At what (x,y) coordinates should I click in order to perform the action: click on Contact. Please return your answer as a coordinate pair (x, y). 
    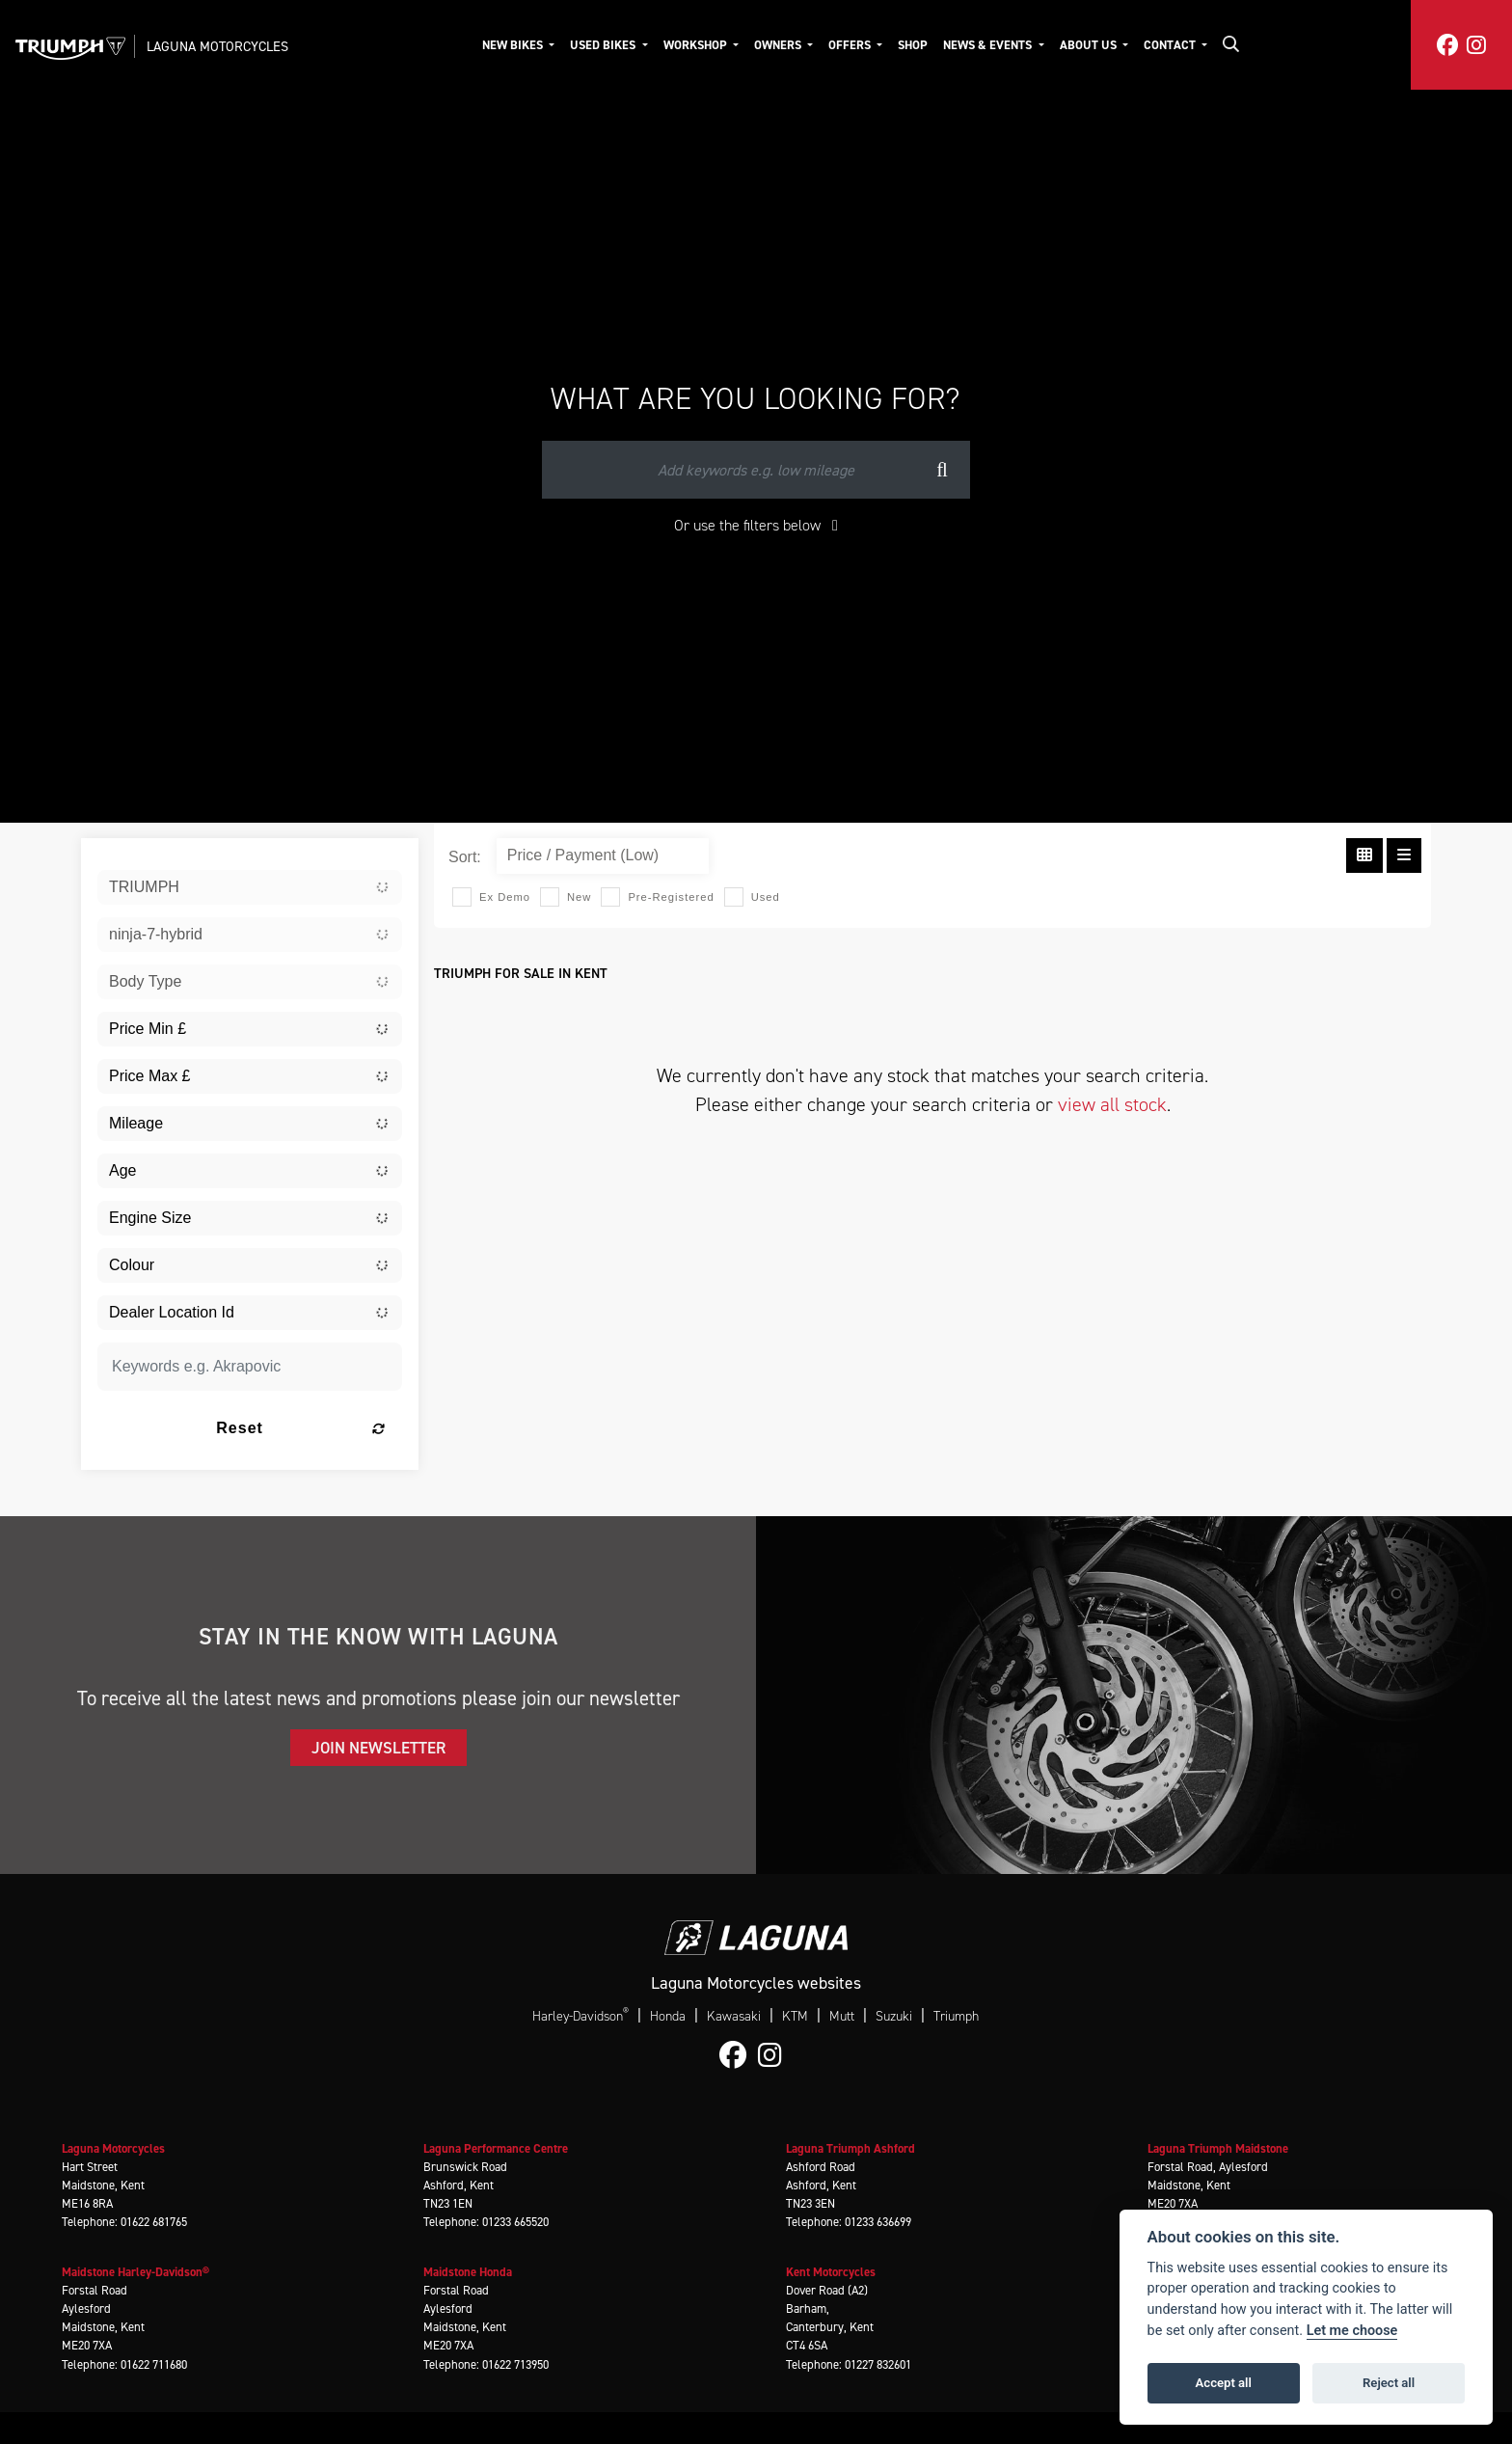
    Looking at the image, I should click on (1171, 45).